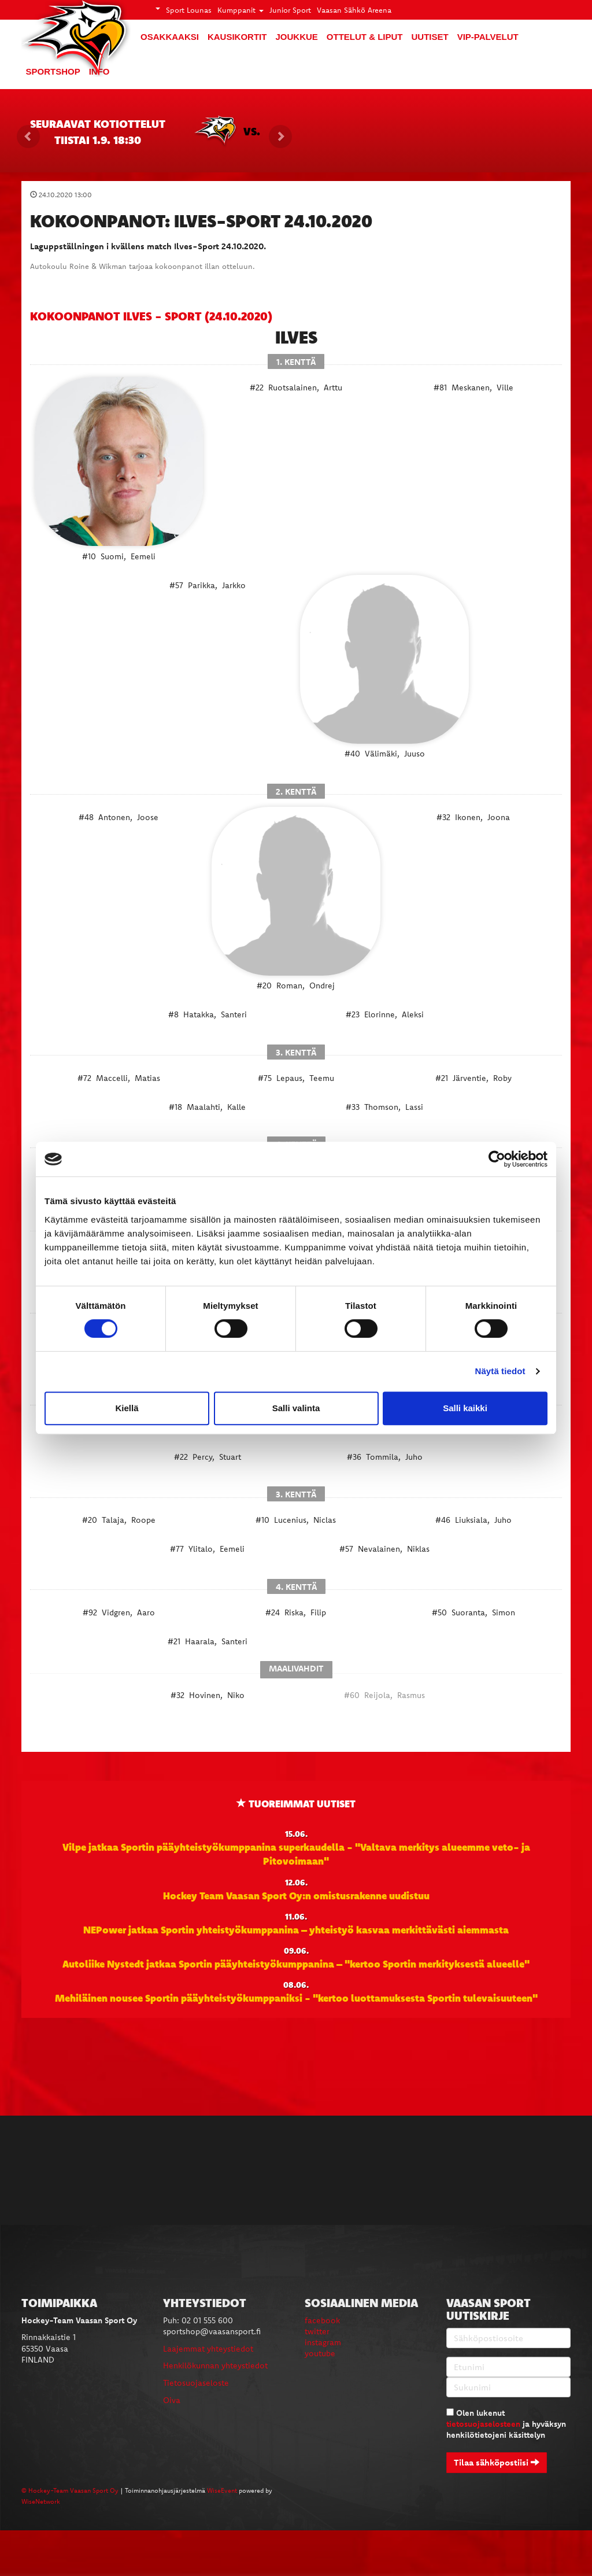 The image size is (592, 2576). Describe the element at coordinates (222, 2490) in the screenshot. I see `WiseEvent` at that location.